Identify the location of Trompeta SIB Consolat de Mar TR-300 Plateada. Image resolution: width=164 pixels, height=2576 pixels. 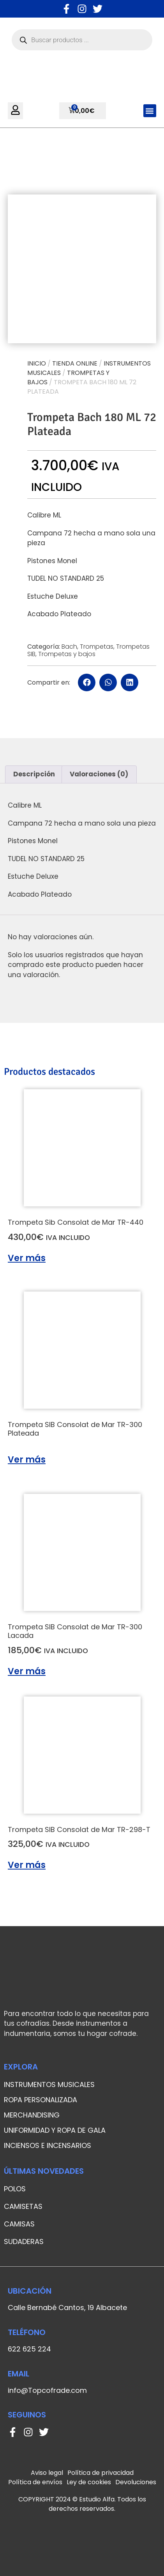
(75, 1429).